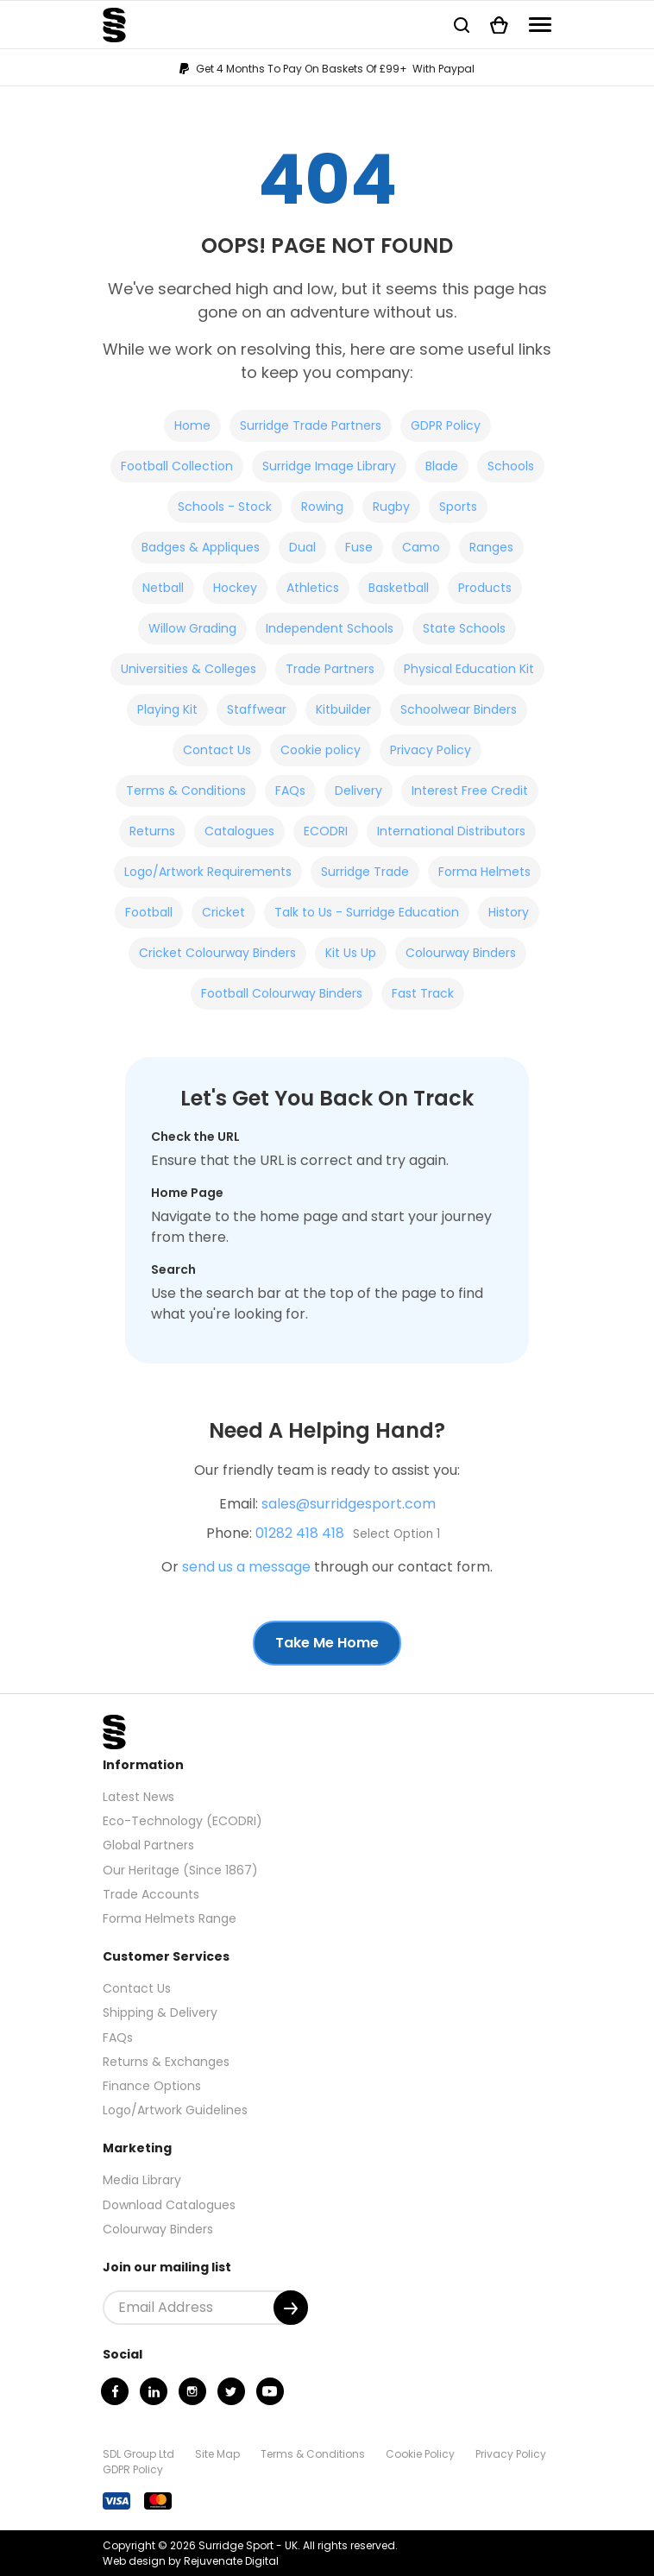 The width and height of the screenshot is (654, 2576). Describe the element at coordinates (330, 668) in the screenshot. I see `Trade Partners` at that location.